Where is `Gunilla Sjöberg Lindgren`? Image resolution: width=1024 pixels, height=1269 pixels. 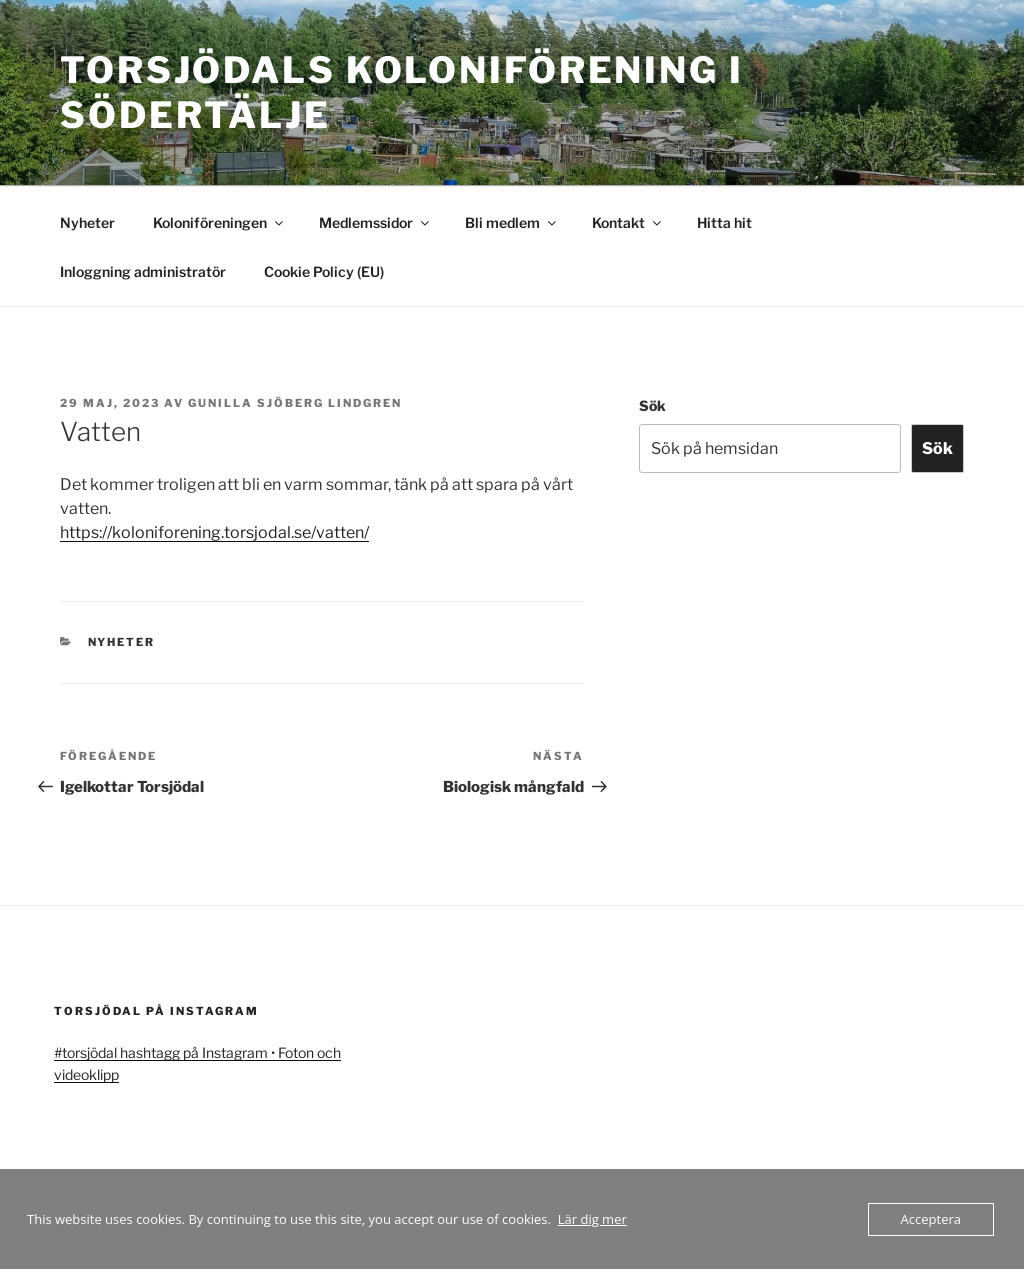 Gunilla Sjöberg Lindgren is located at coordinates (295, 403).